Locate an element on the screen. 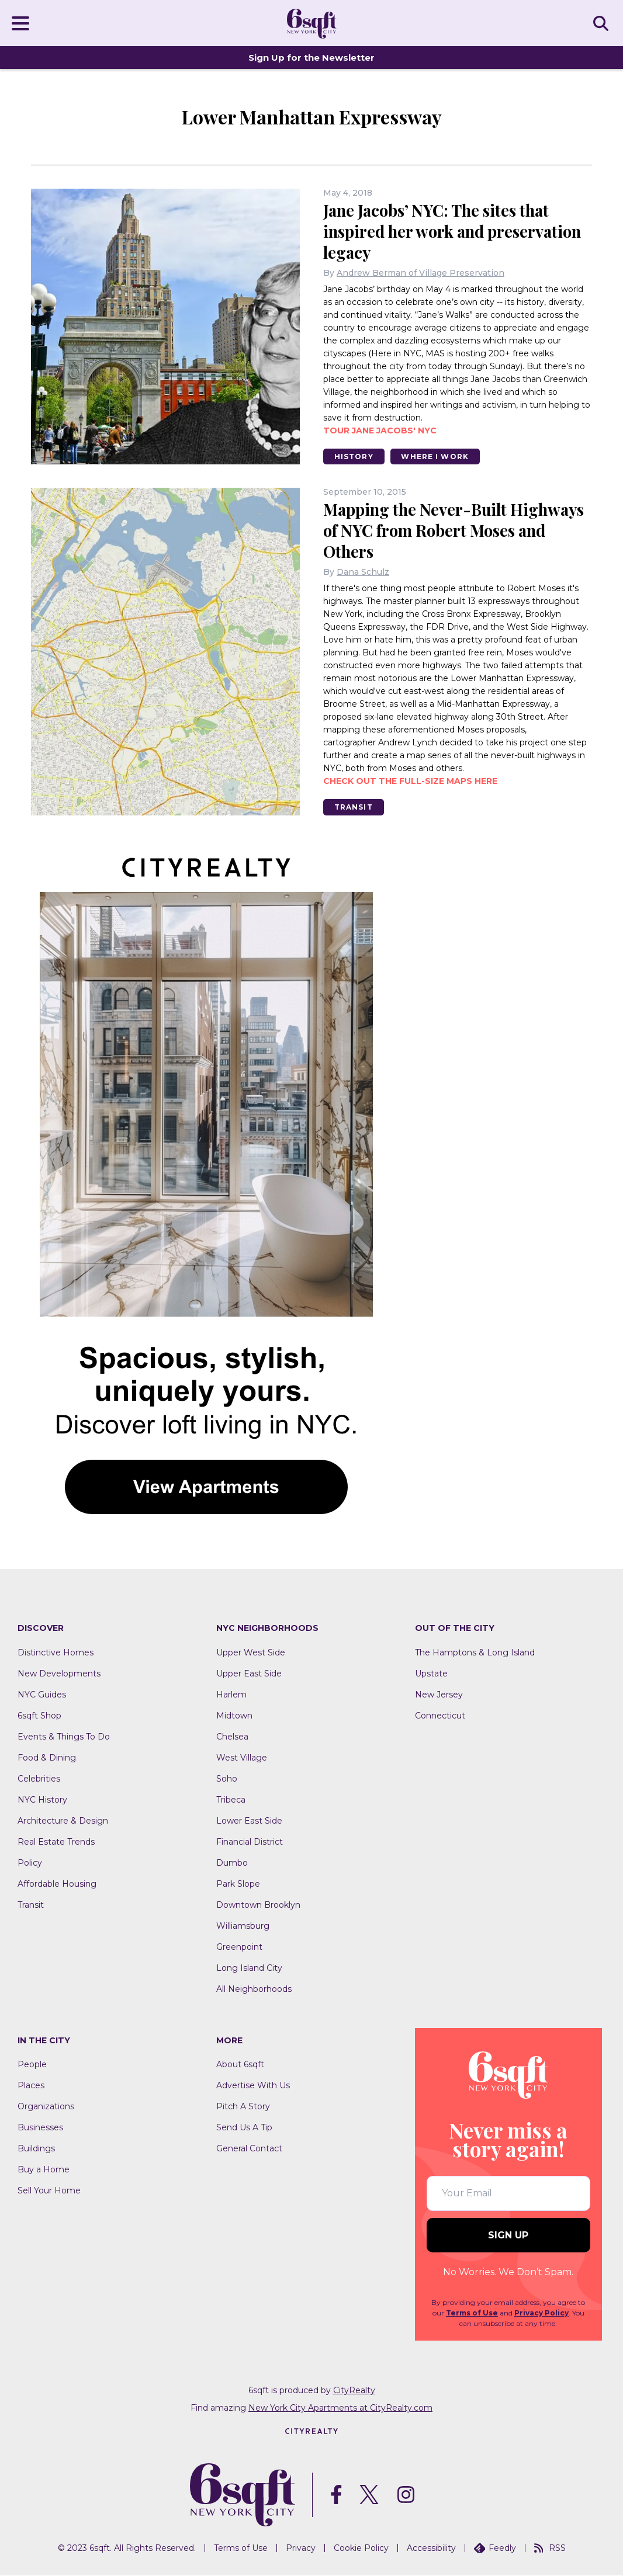 The height and width of the screenshot is (2576, 623). Andrew Berman of Village Preservation is located at coordinates (420, 273).